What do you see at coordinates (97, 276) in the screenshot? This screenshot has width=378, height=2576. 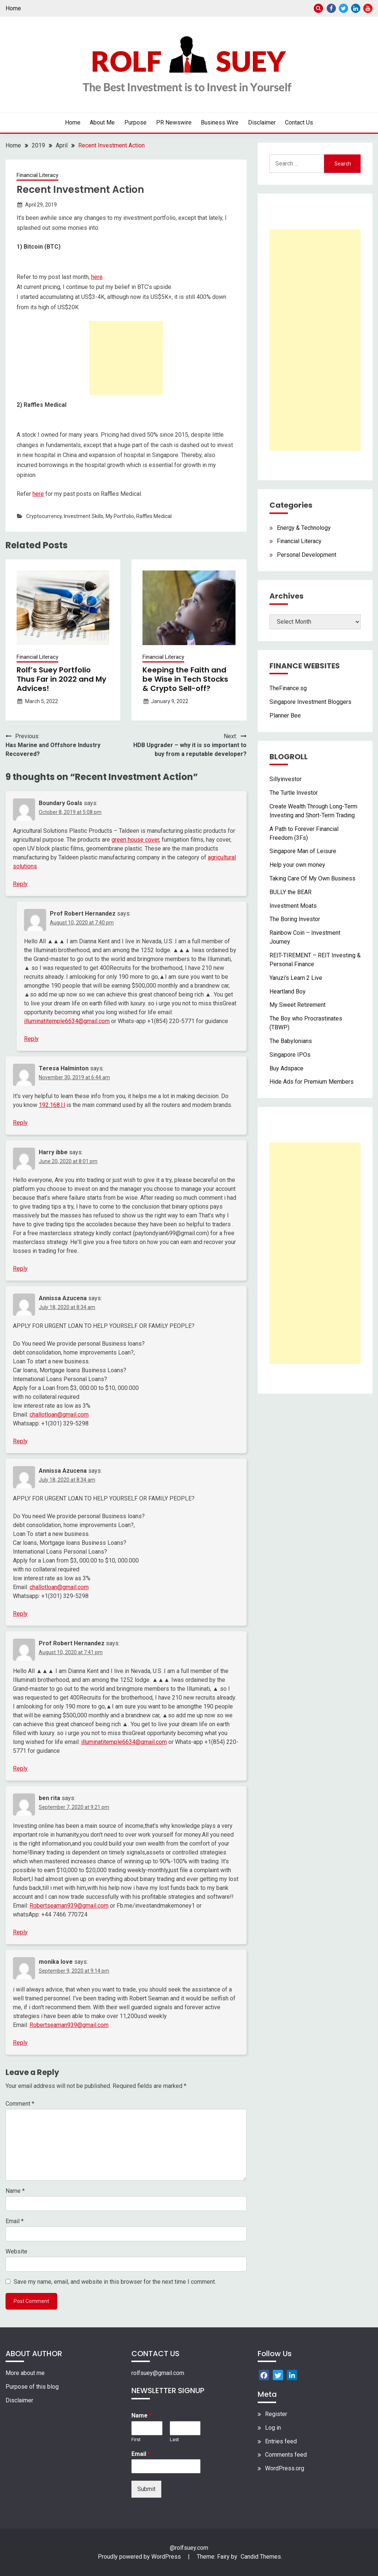 I see `here` at bounding box center [97, 276].